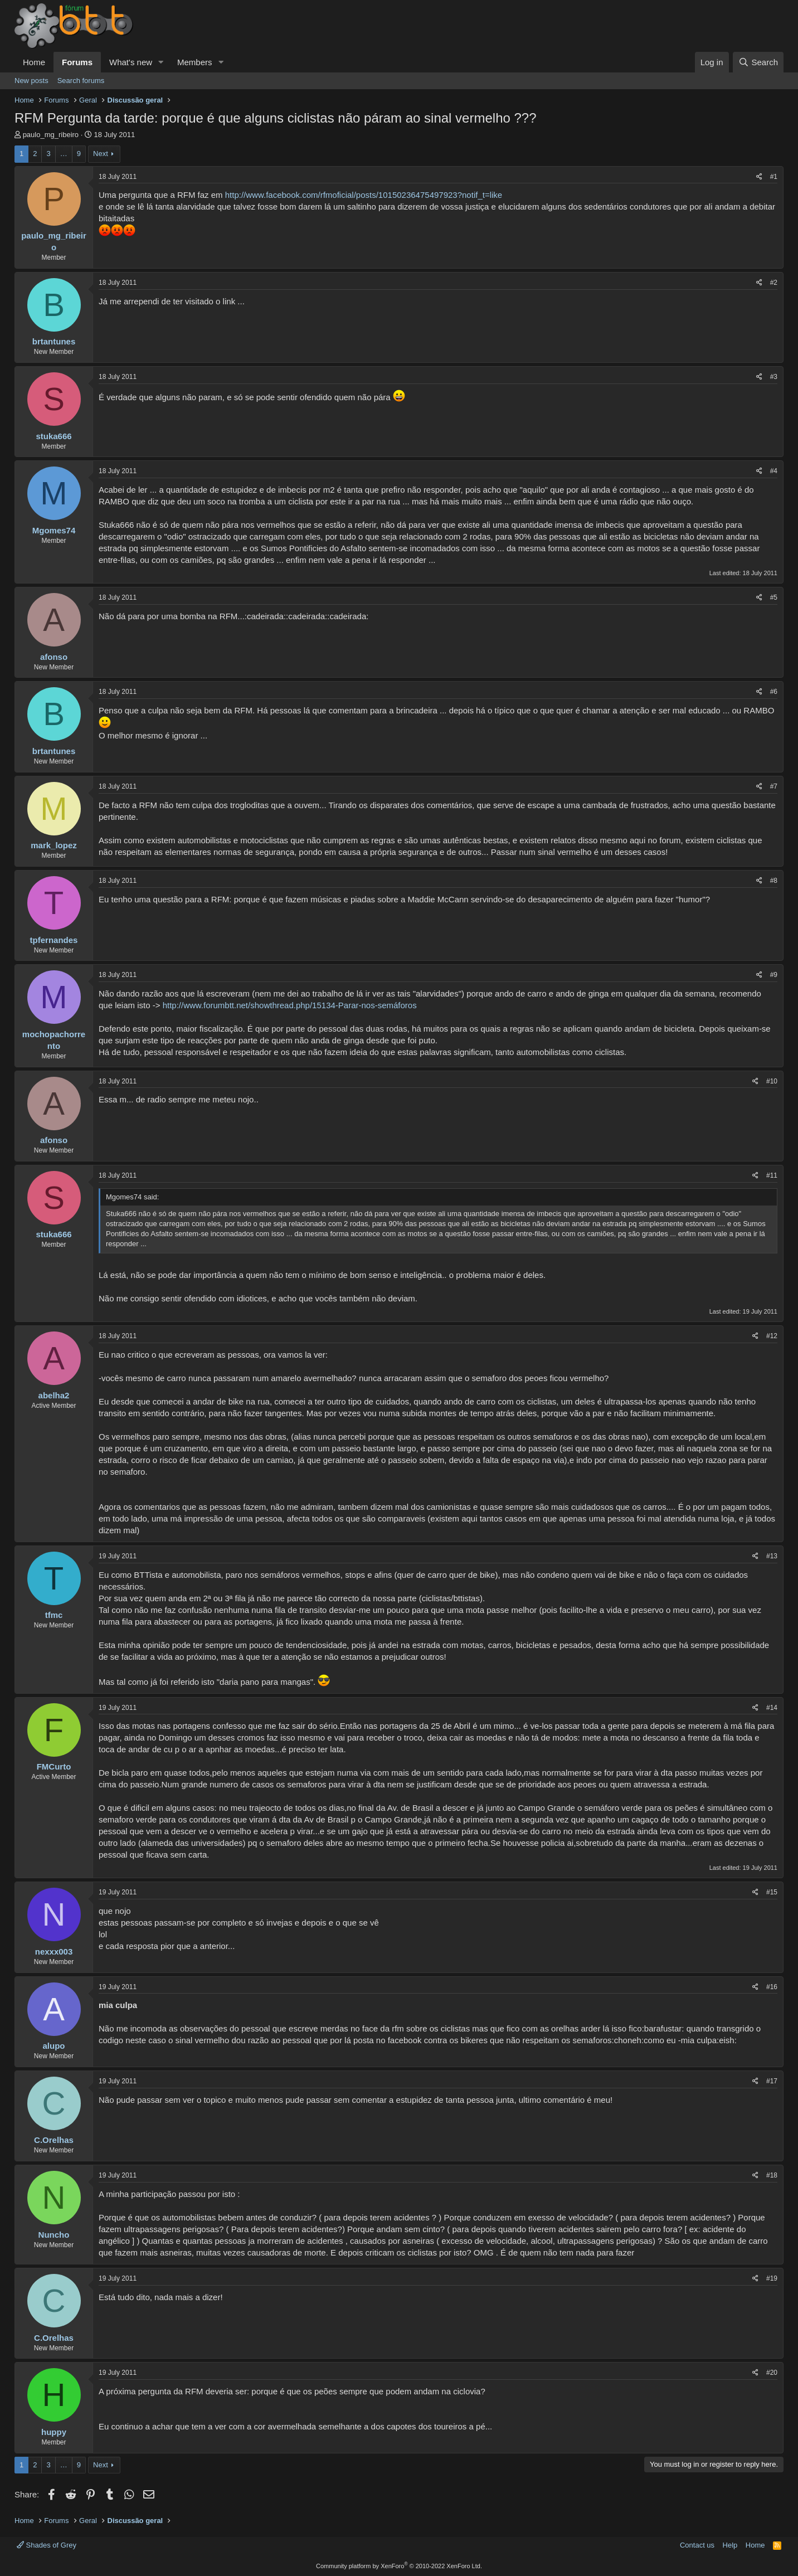 This screenshot has height=2576, width=798. What do you see at coordinates (773, 471) in the screenshot?
I see `#4` at bounding box center [773, 471].